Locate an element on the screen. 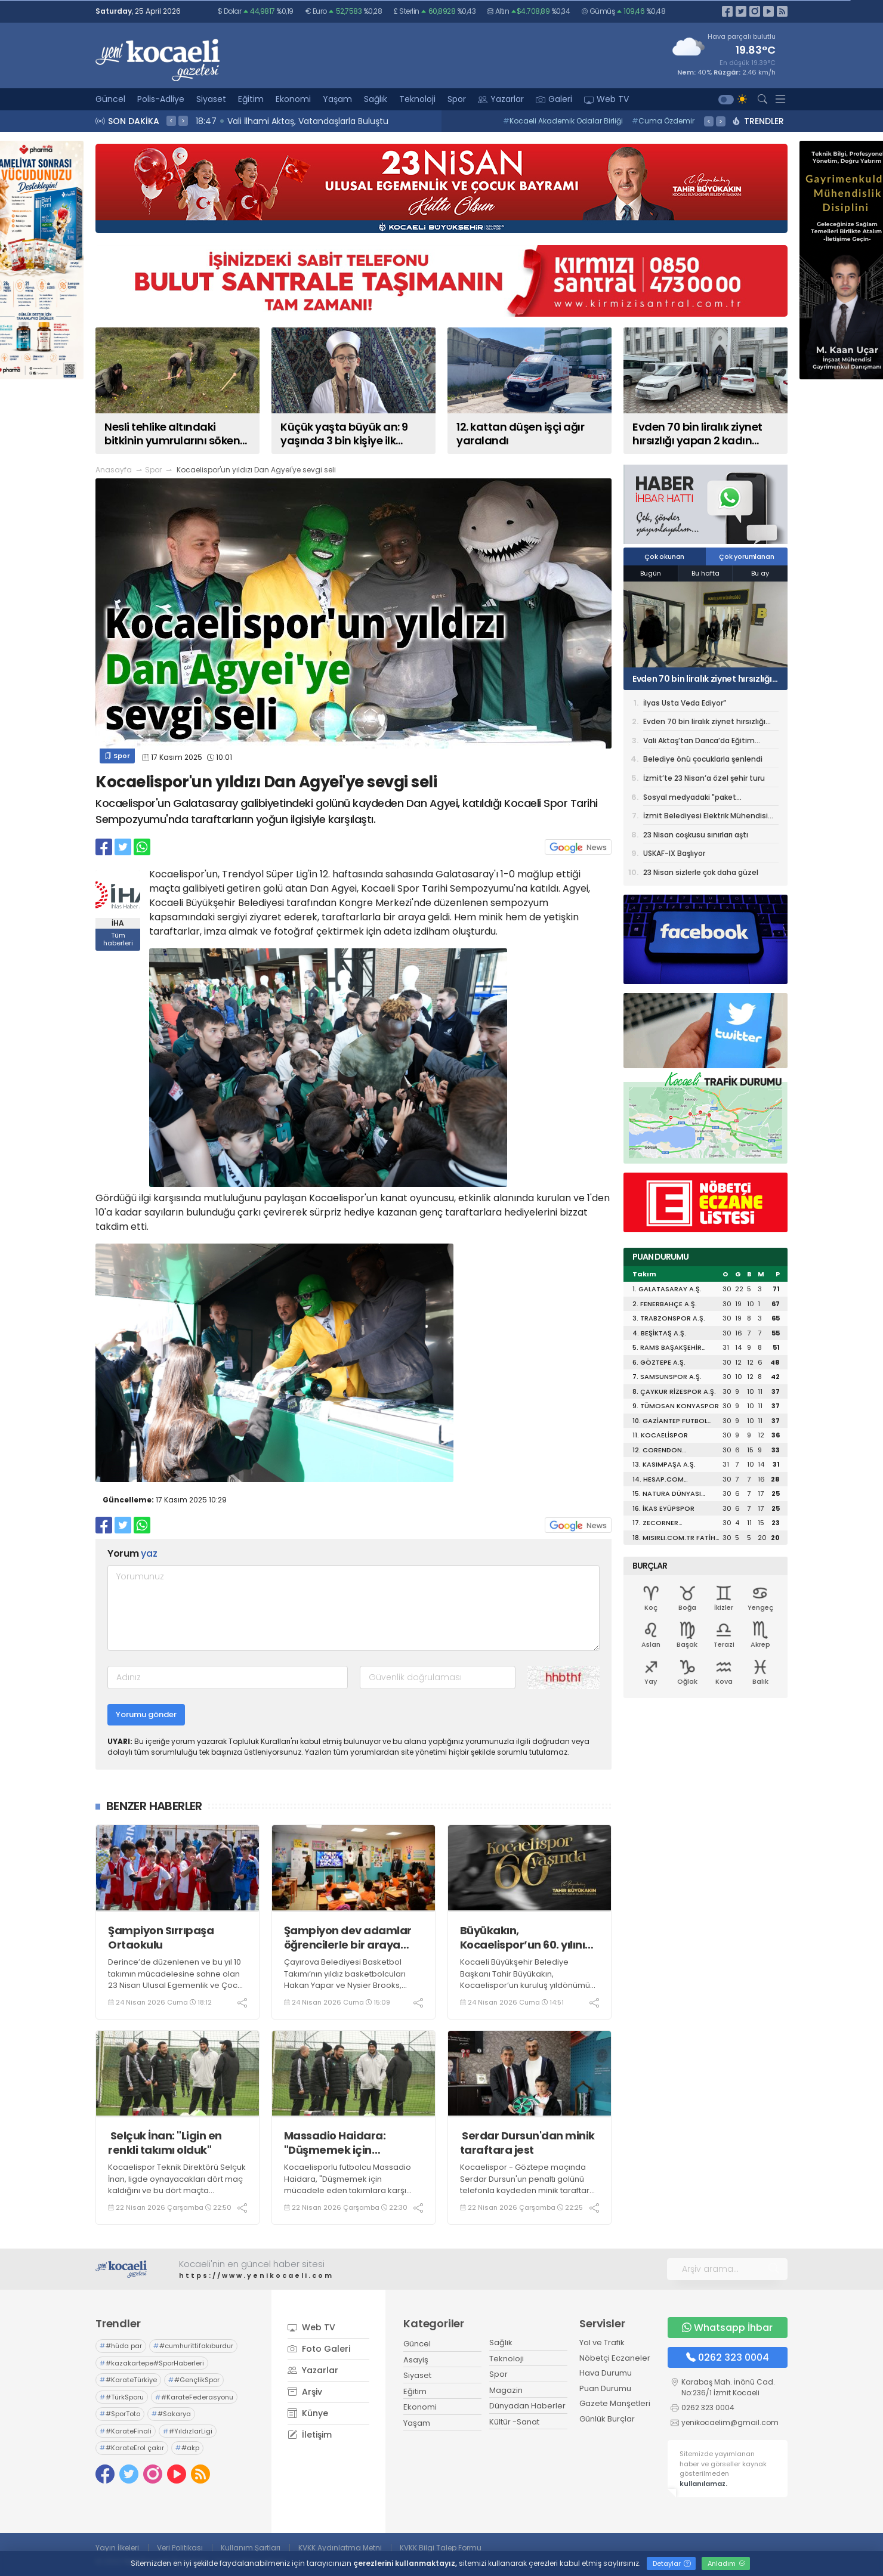 The width and height of the screenshot is (883, 2576). Kullanım Şartları is located at coordinates (250, 2548).